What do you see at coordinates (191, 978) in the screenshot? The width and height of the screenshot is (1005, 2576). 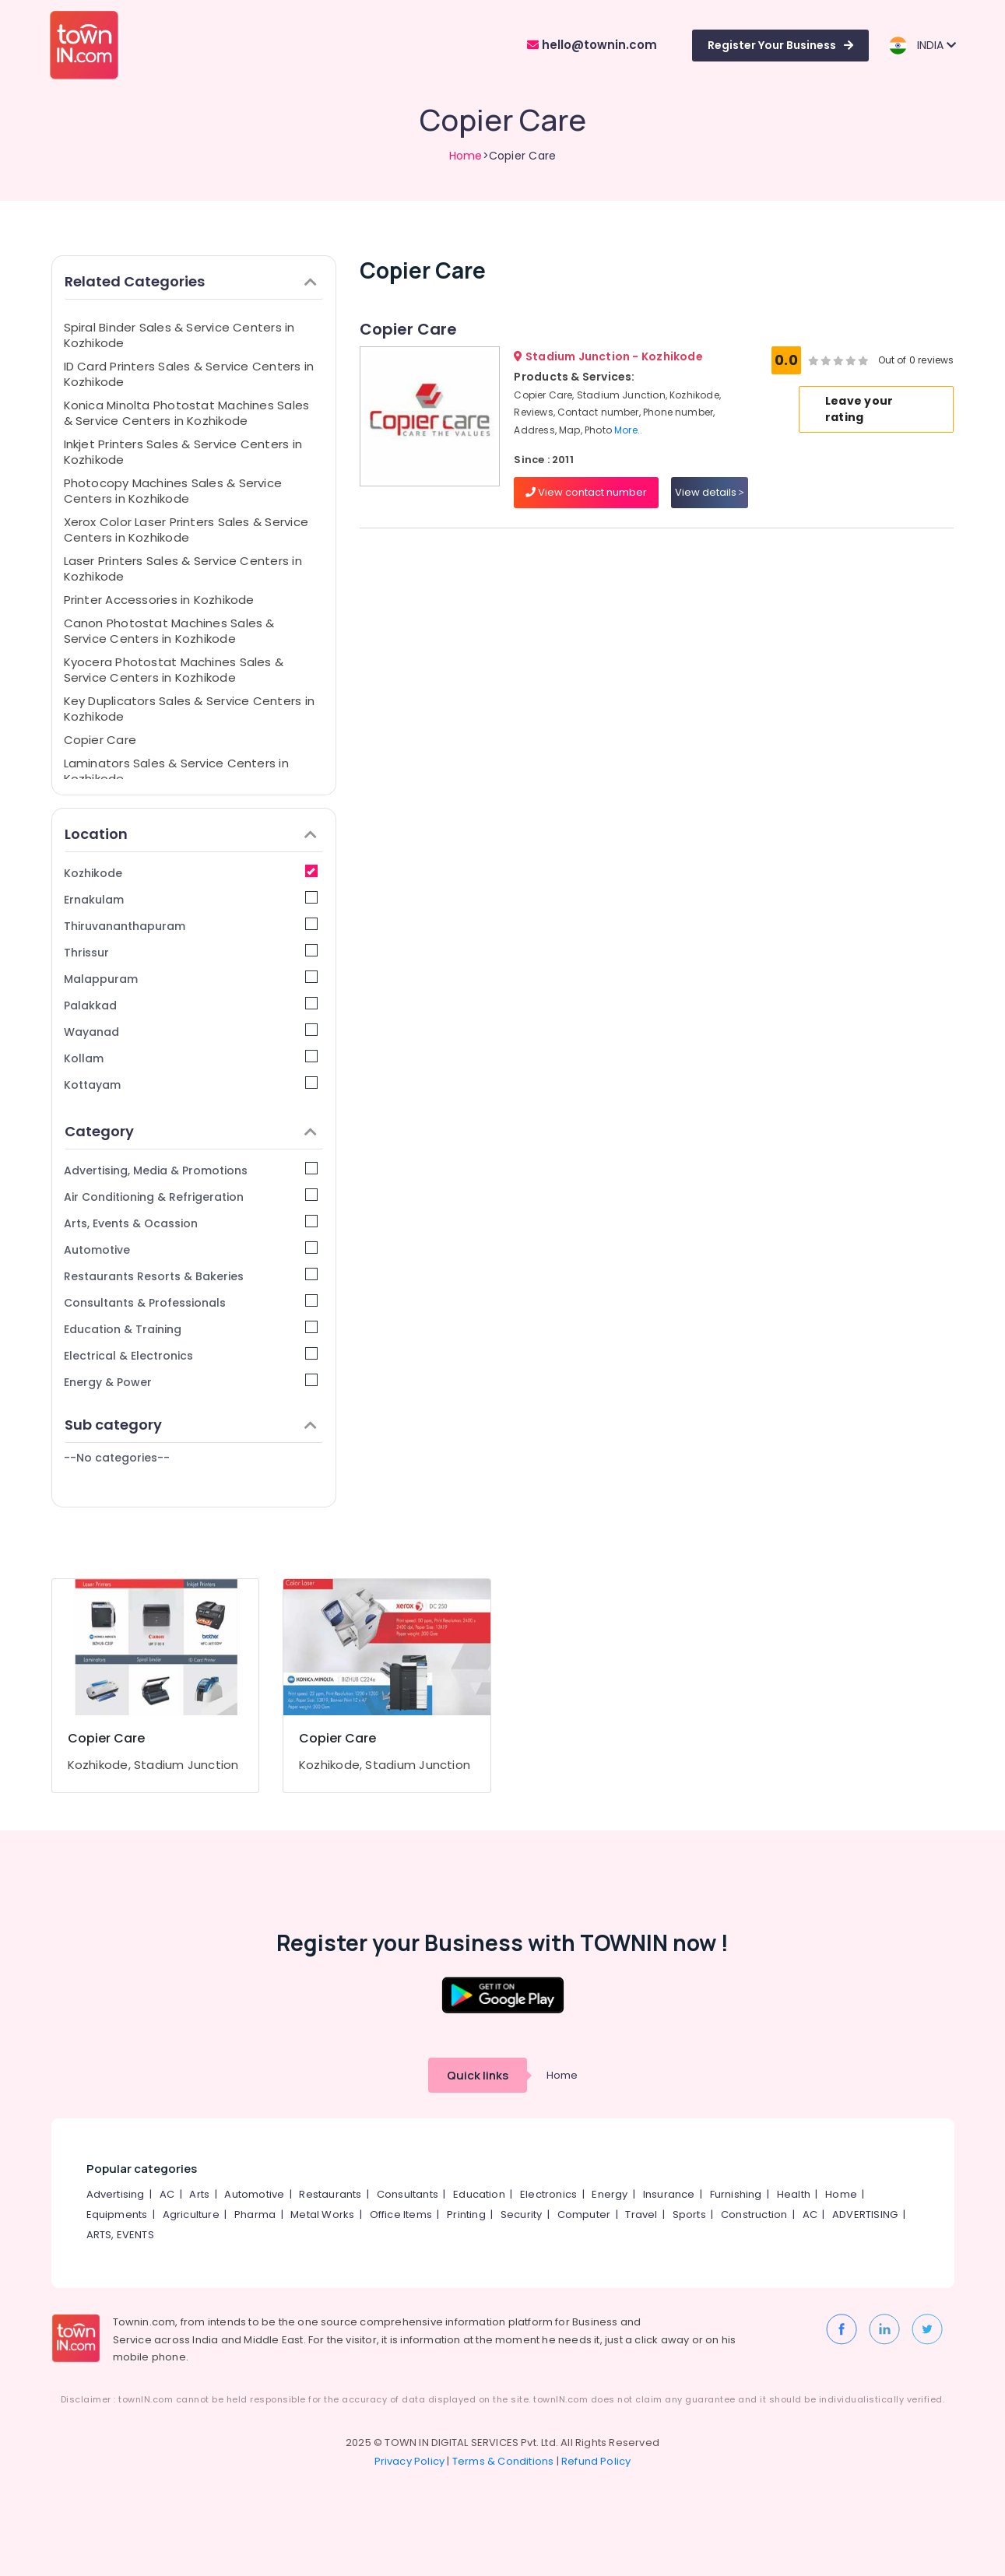 I see `Malappuram` at bounding box center [191, 978].